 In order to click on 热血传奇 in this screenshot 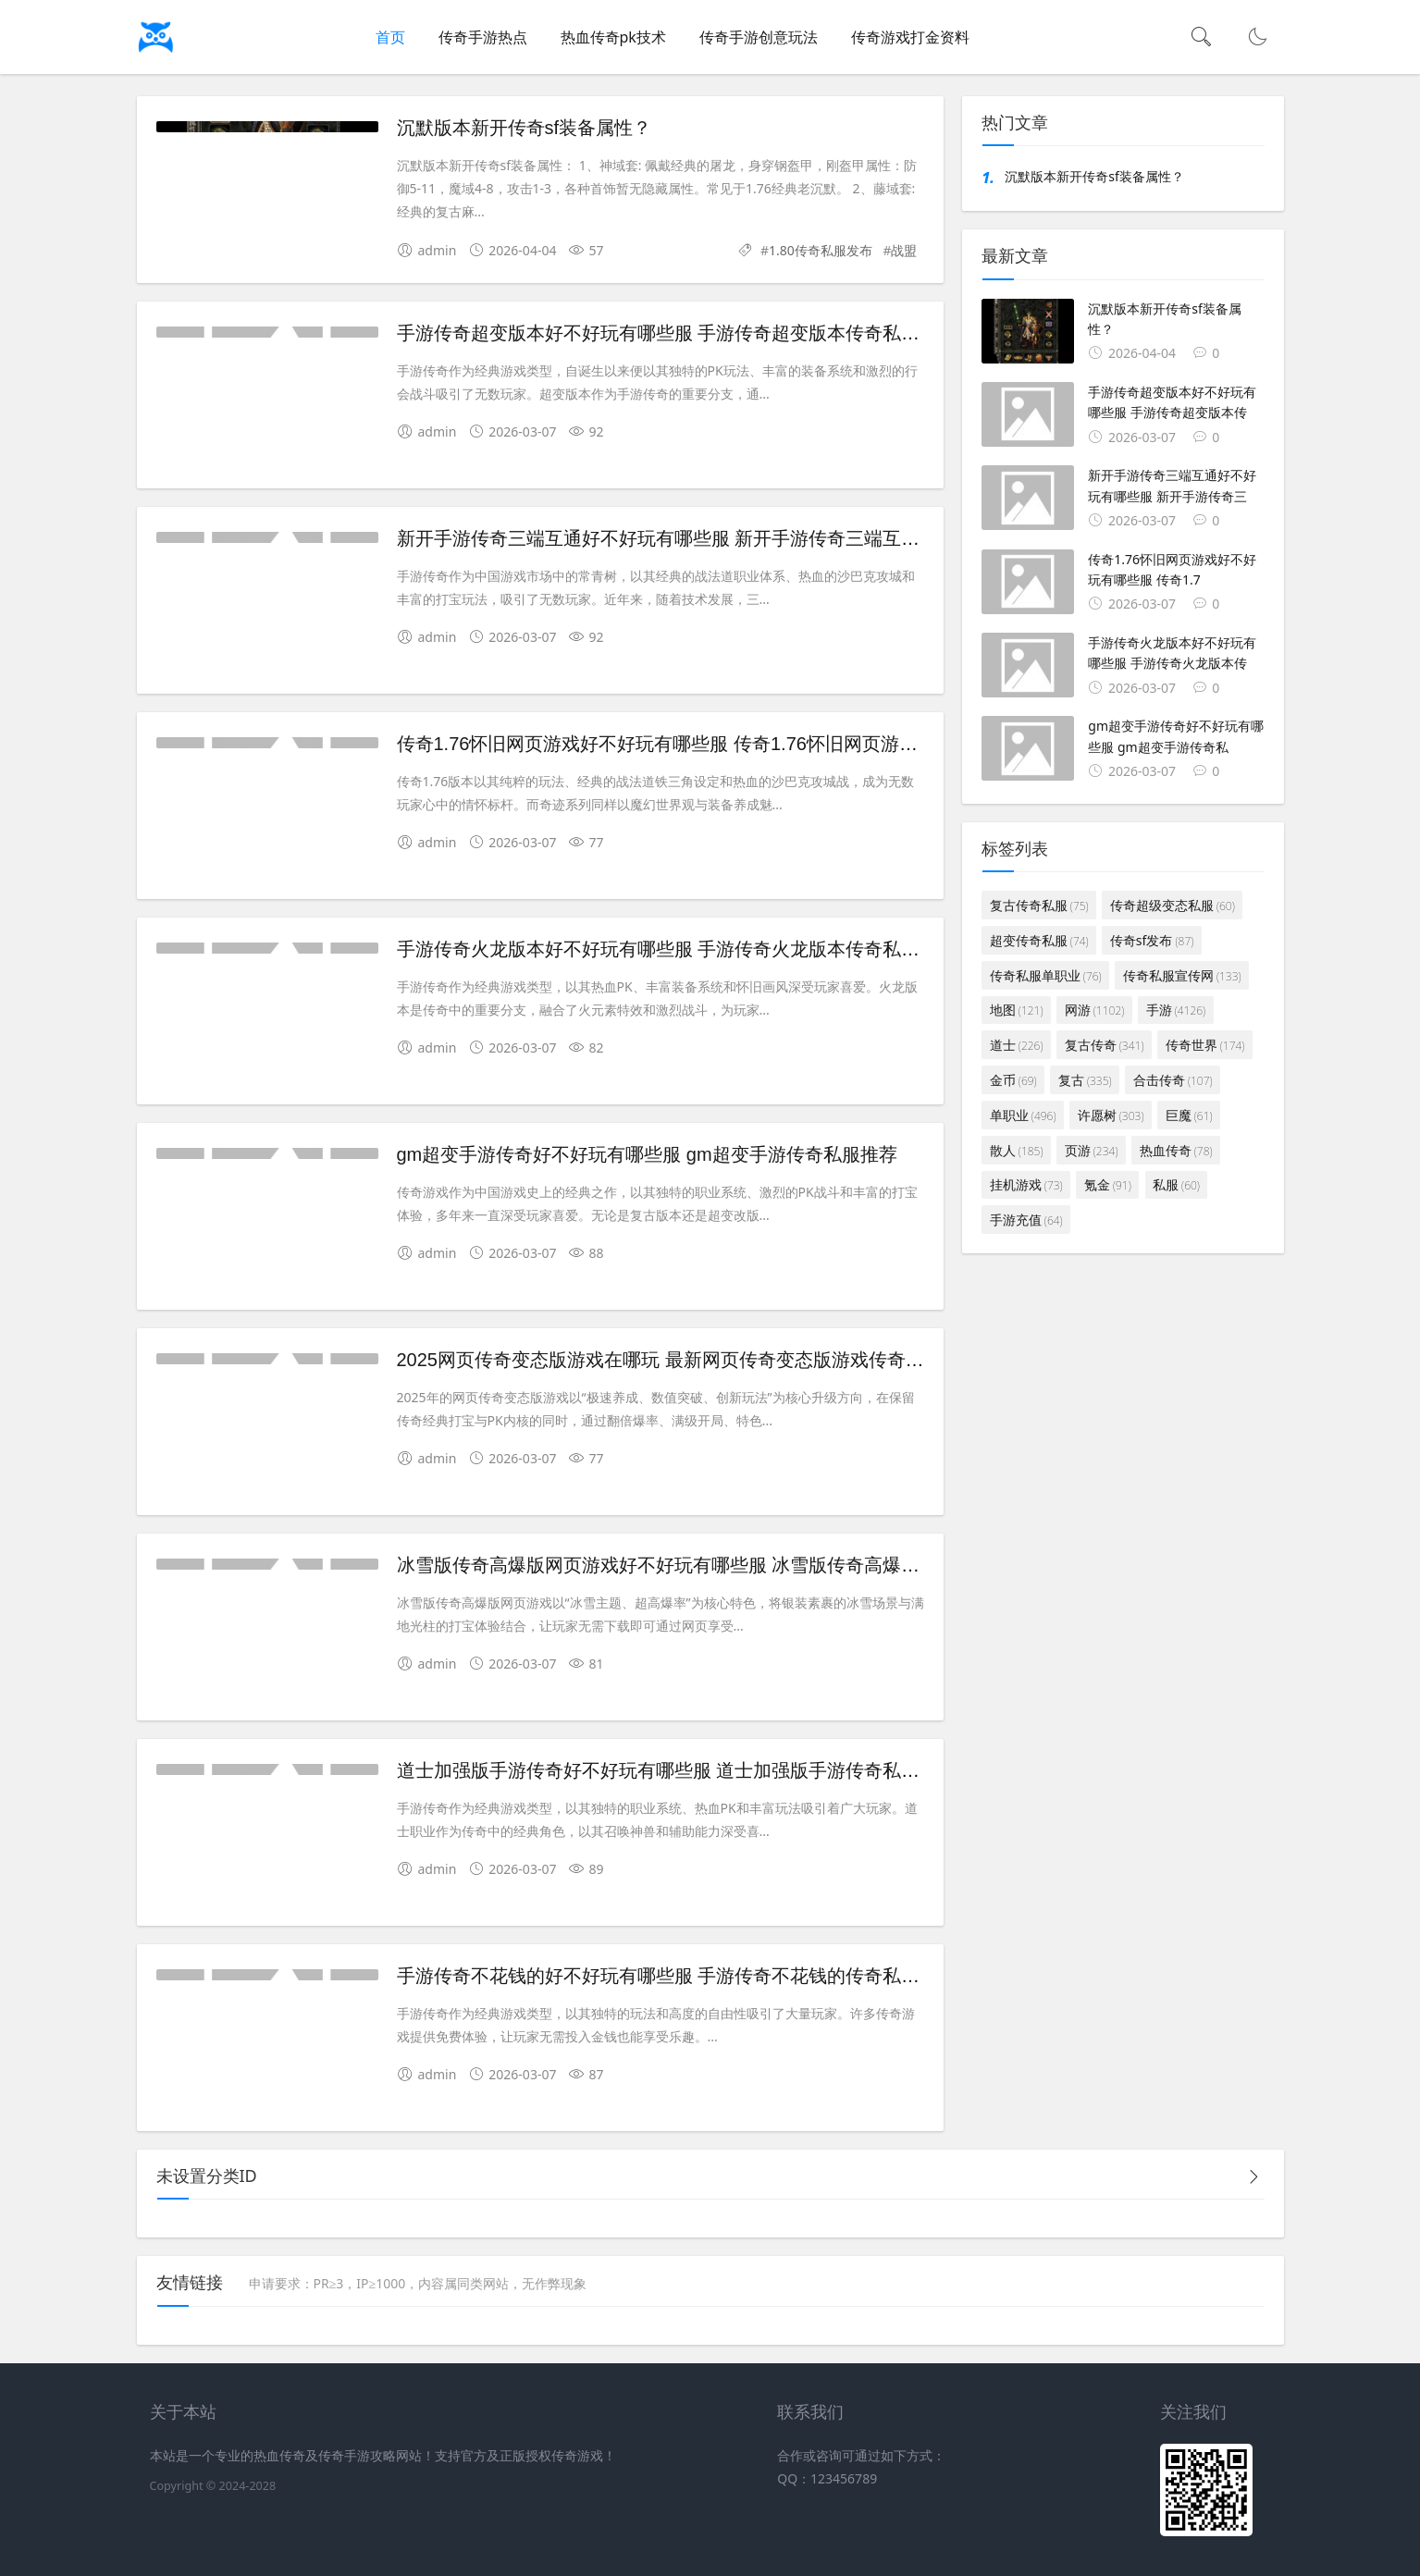, I will do `click(1176, 1150)`.